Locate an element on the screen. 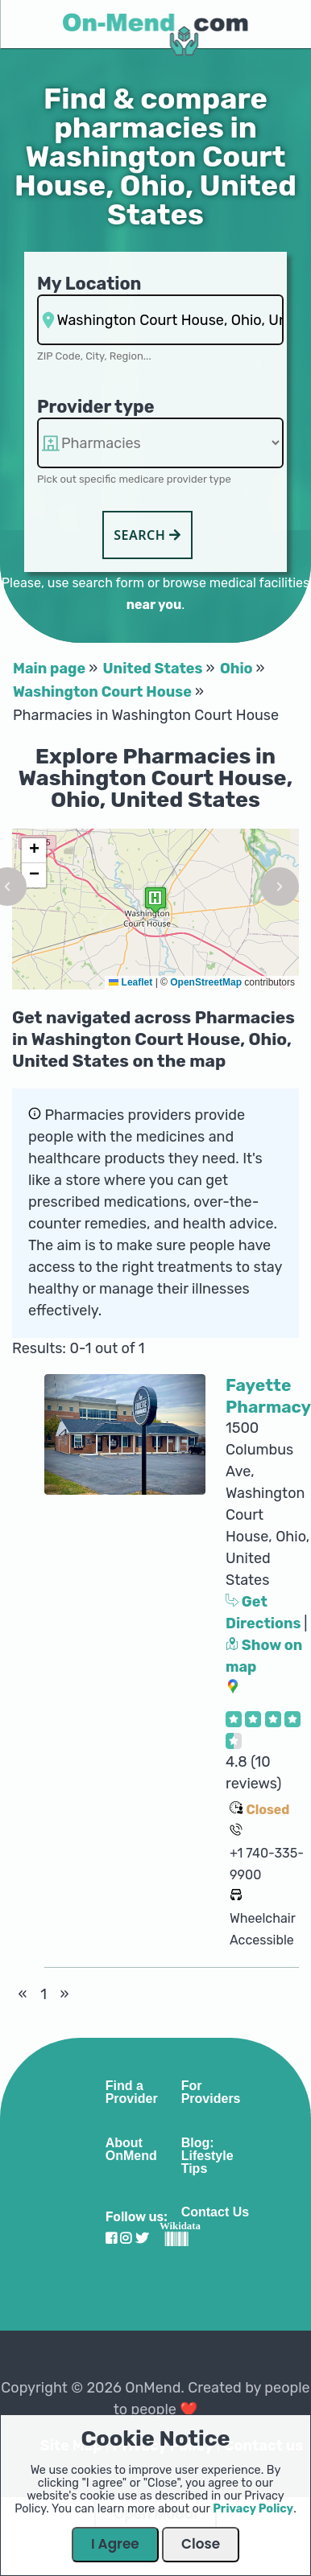 This screenshot has width=311, height=2576. Blog: Lifestyle Tips is located at coordinates (207, 2156).